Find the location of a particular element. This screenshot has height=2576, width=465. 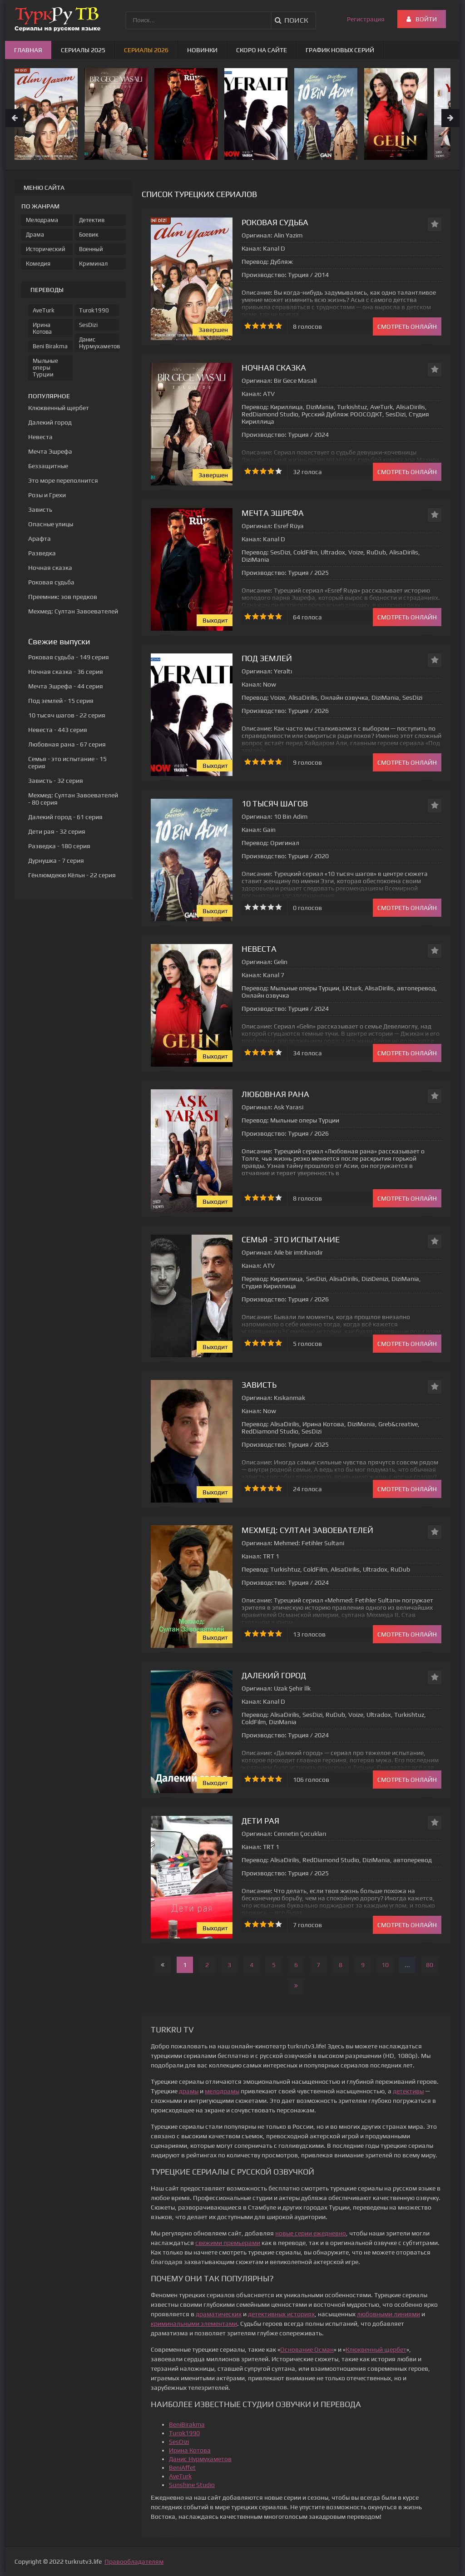

- 32 серия is located at coordinates (55, 780).